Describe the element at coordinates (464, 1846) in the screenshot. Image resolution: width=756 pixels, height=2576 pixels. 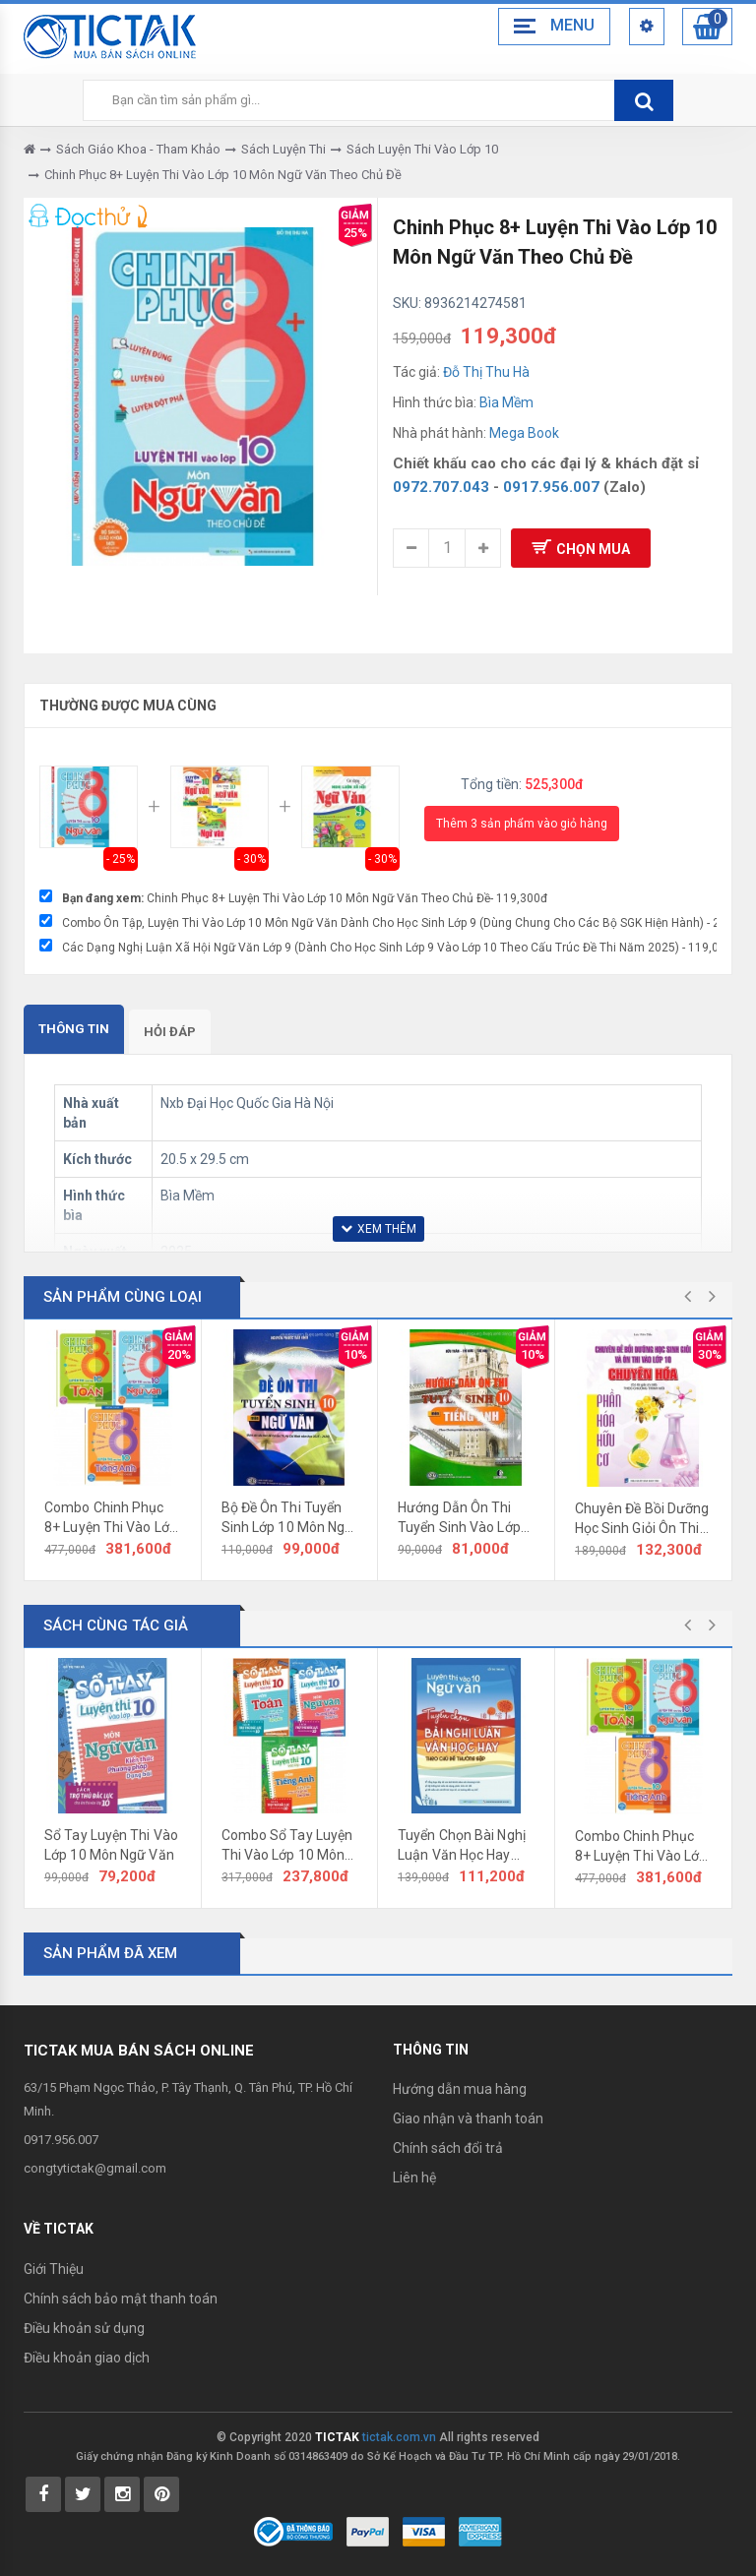
I see `Tuyển Chọn Bài Nghị Luận Văn Học Hay Theo Chủ Đề Thường Gặp (Luyện Thi Vào Lớp 10 Ngữ Văn)` at that location.